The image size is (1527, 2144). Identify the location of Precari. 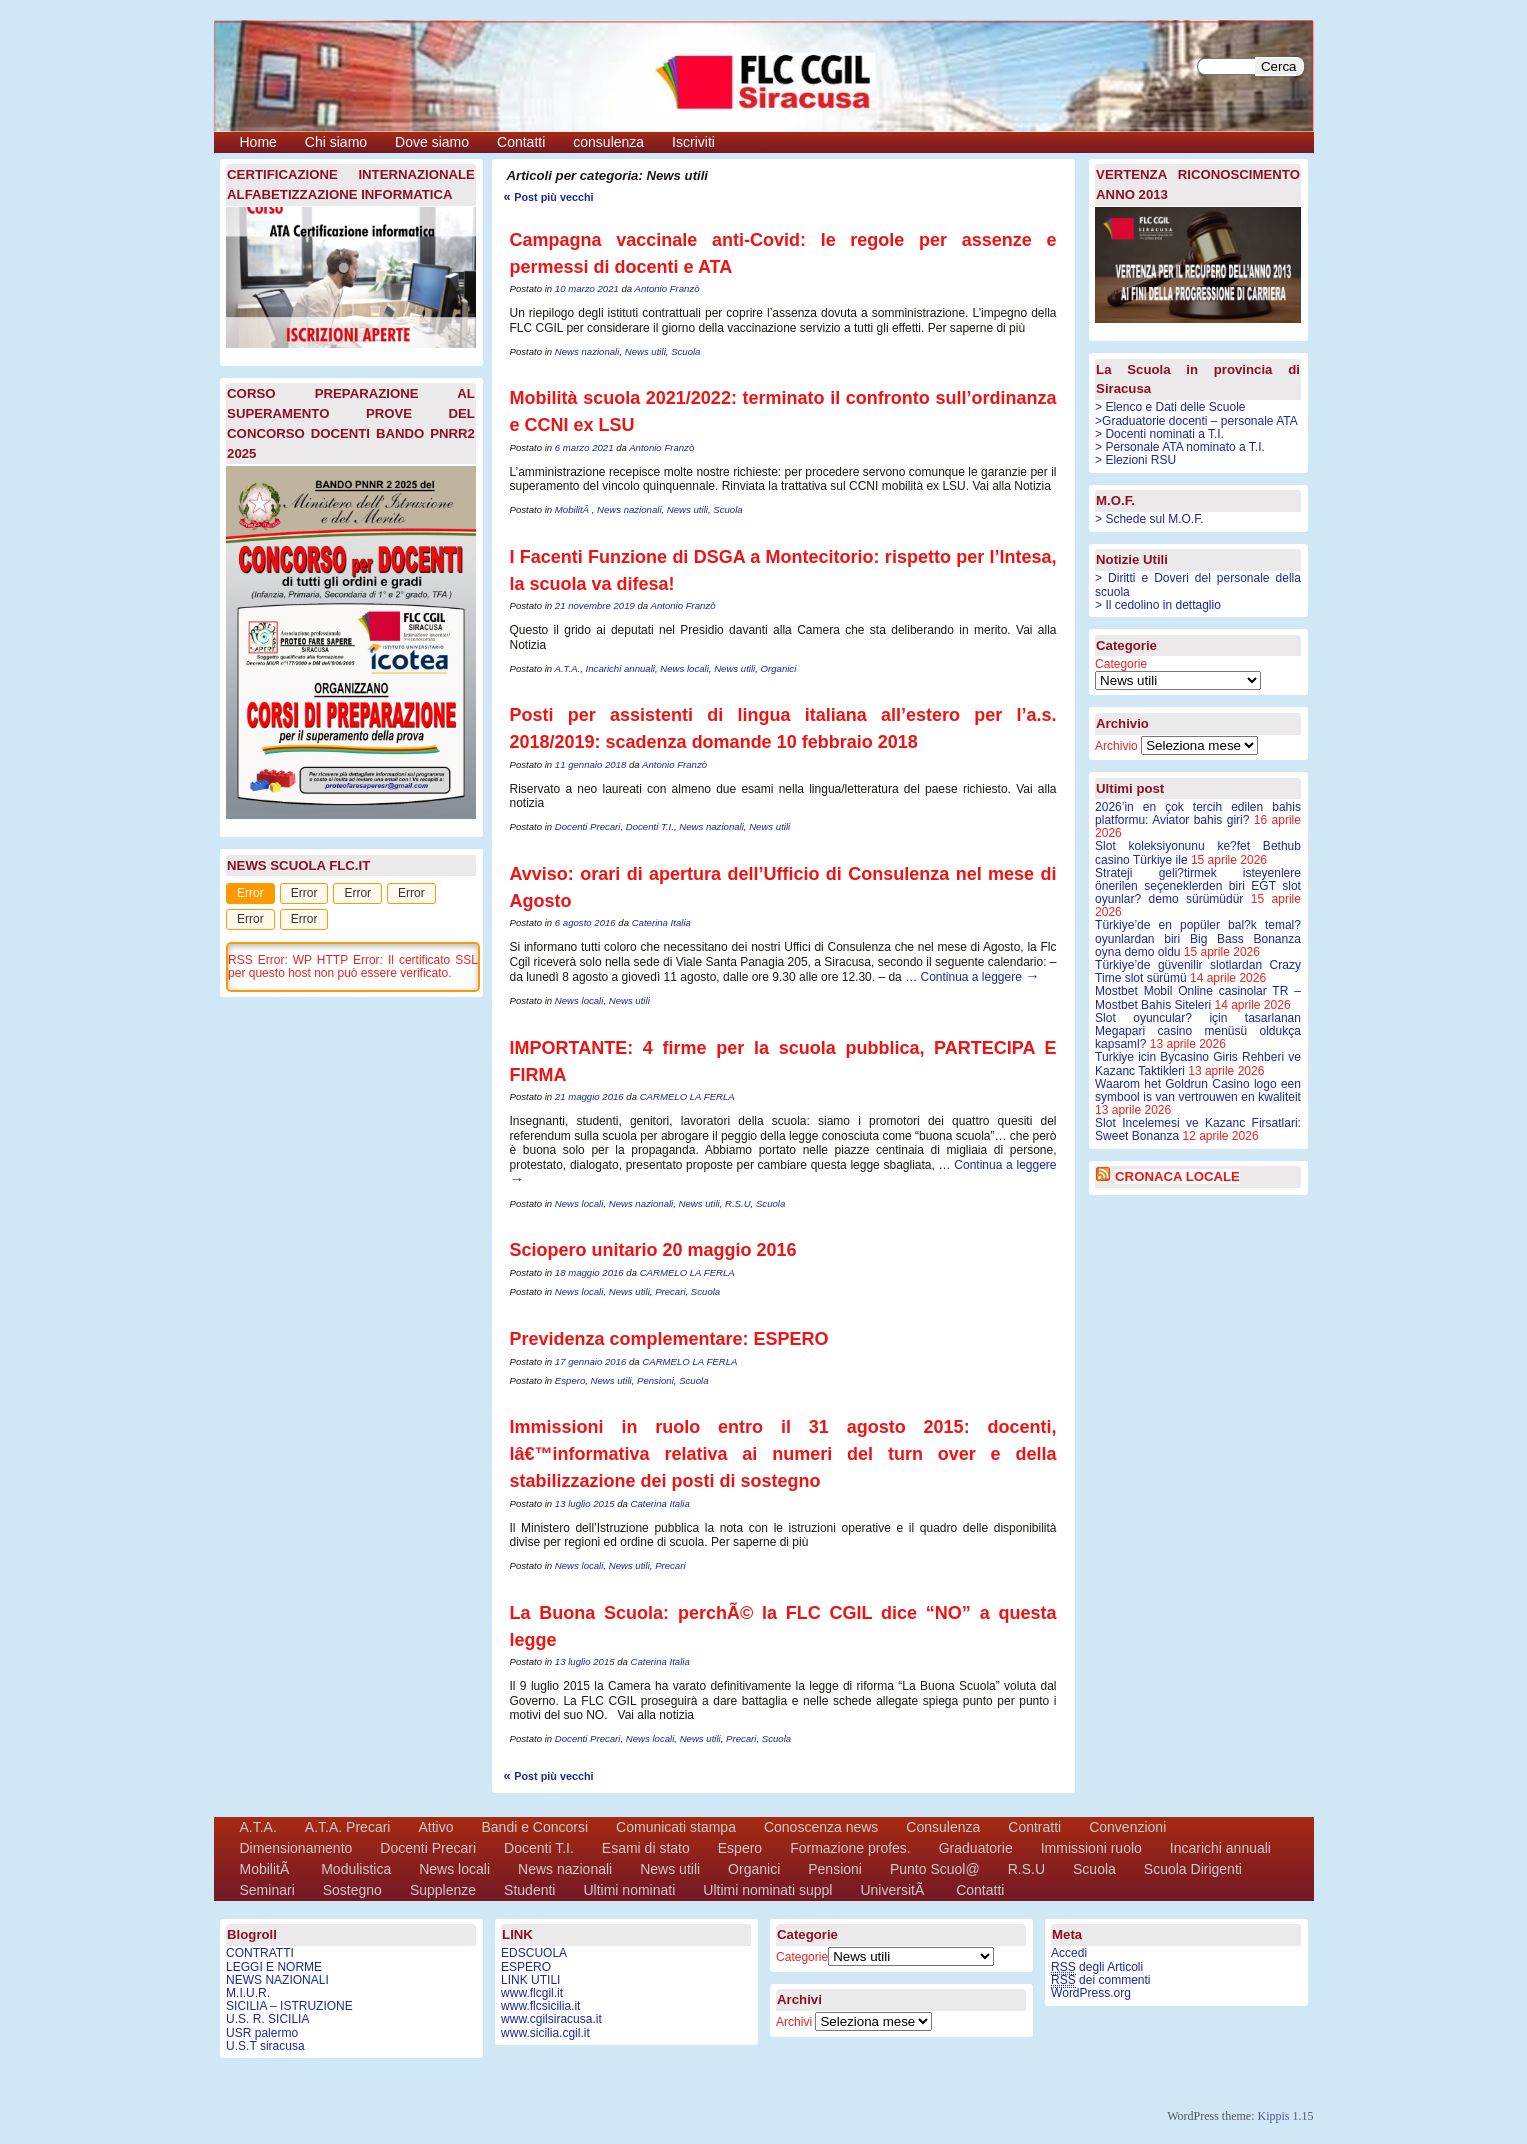
(670, 1291).